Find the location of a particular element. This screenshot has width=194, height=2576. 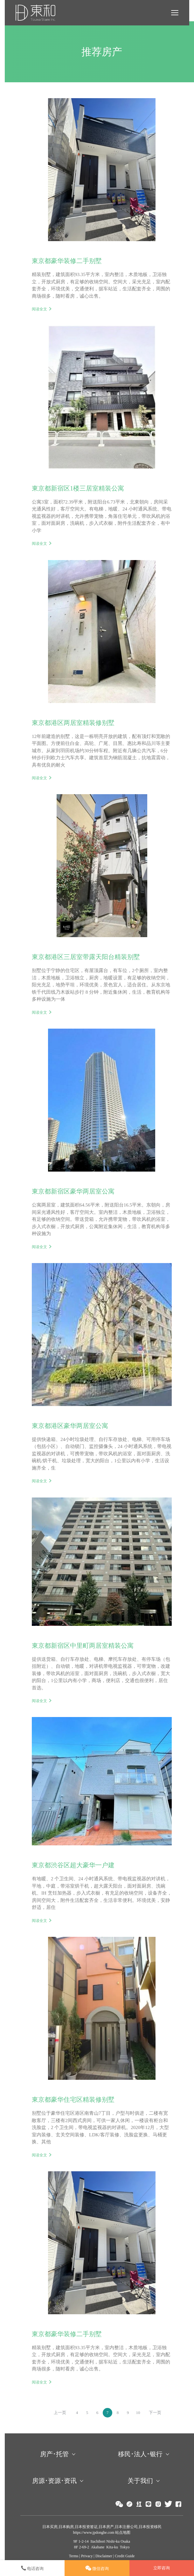

東京都豪华装修二手别墅 is located at coordinates (67, 260).